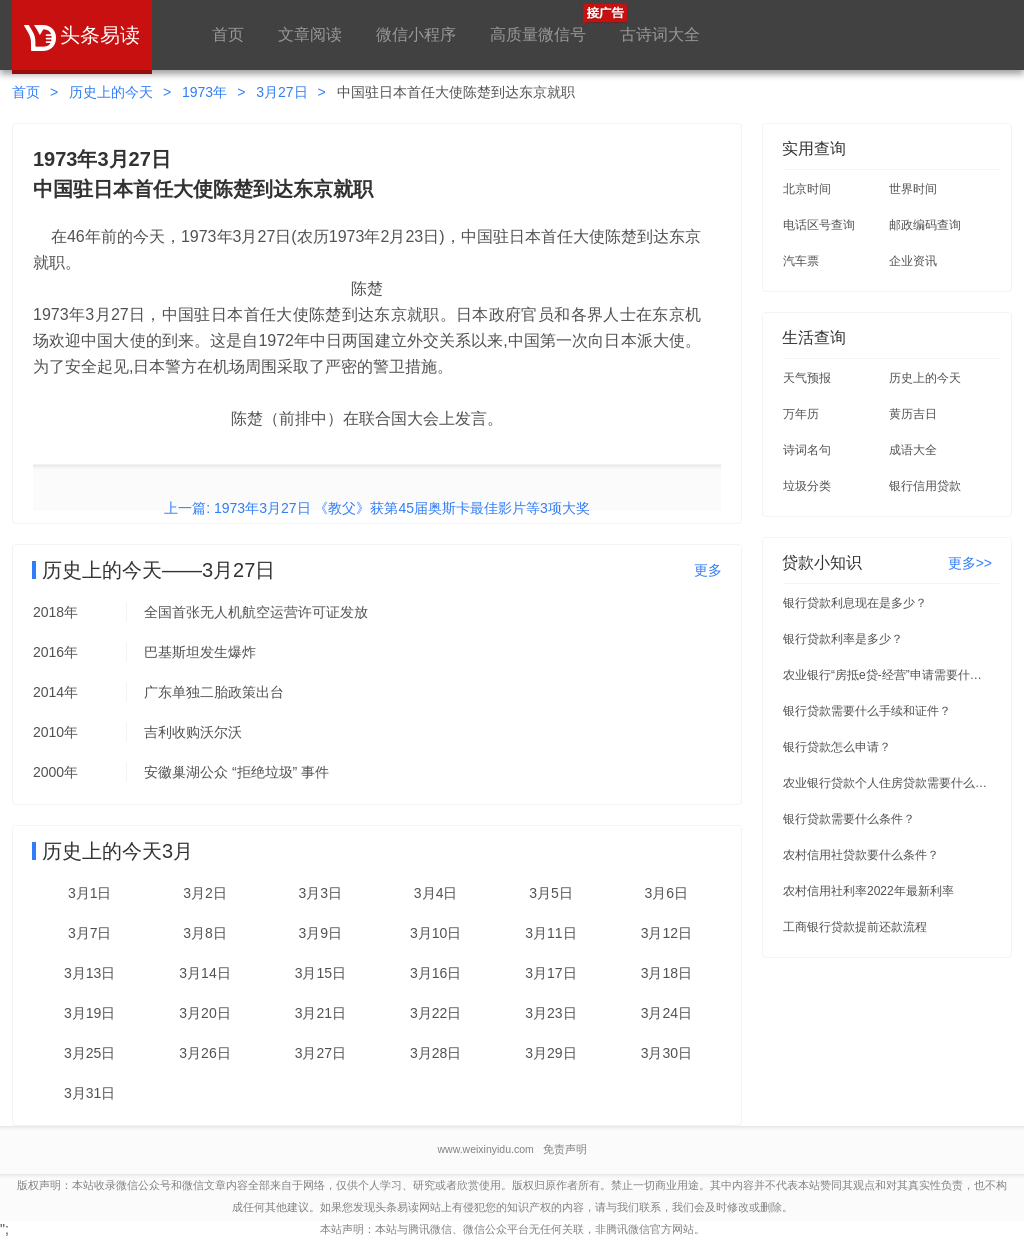 The image size is (1024, 1240). I want to click on 3月3日, so click(321, 893).